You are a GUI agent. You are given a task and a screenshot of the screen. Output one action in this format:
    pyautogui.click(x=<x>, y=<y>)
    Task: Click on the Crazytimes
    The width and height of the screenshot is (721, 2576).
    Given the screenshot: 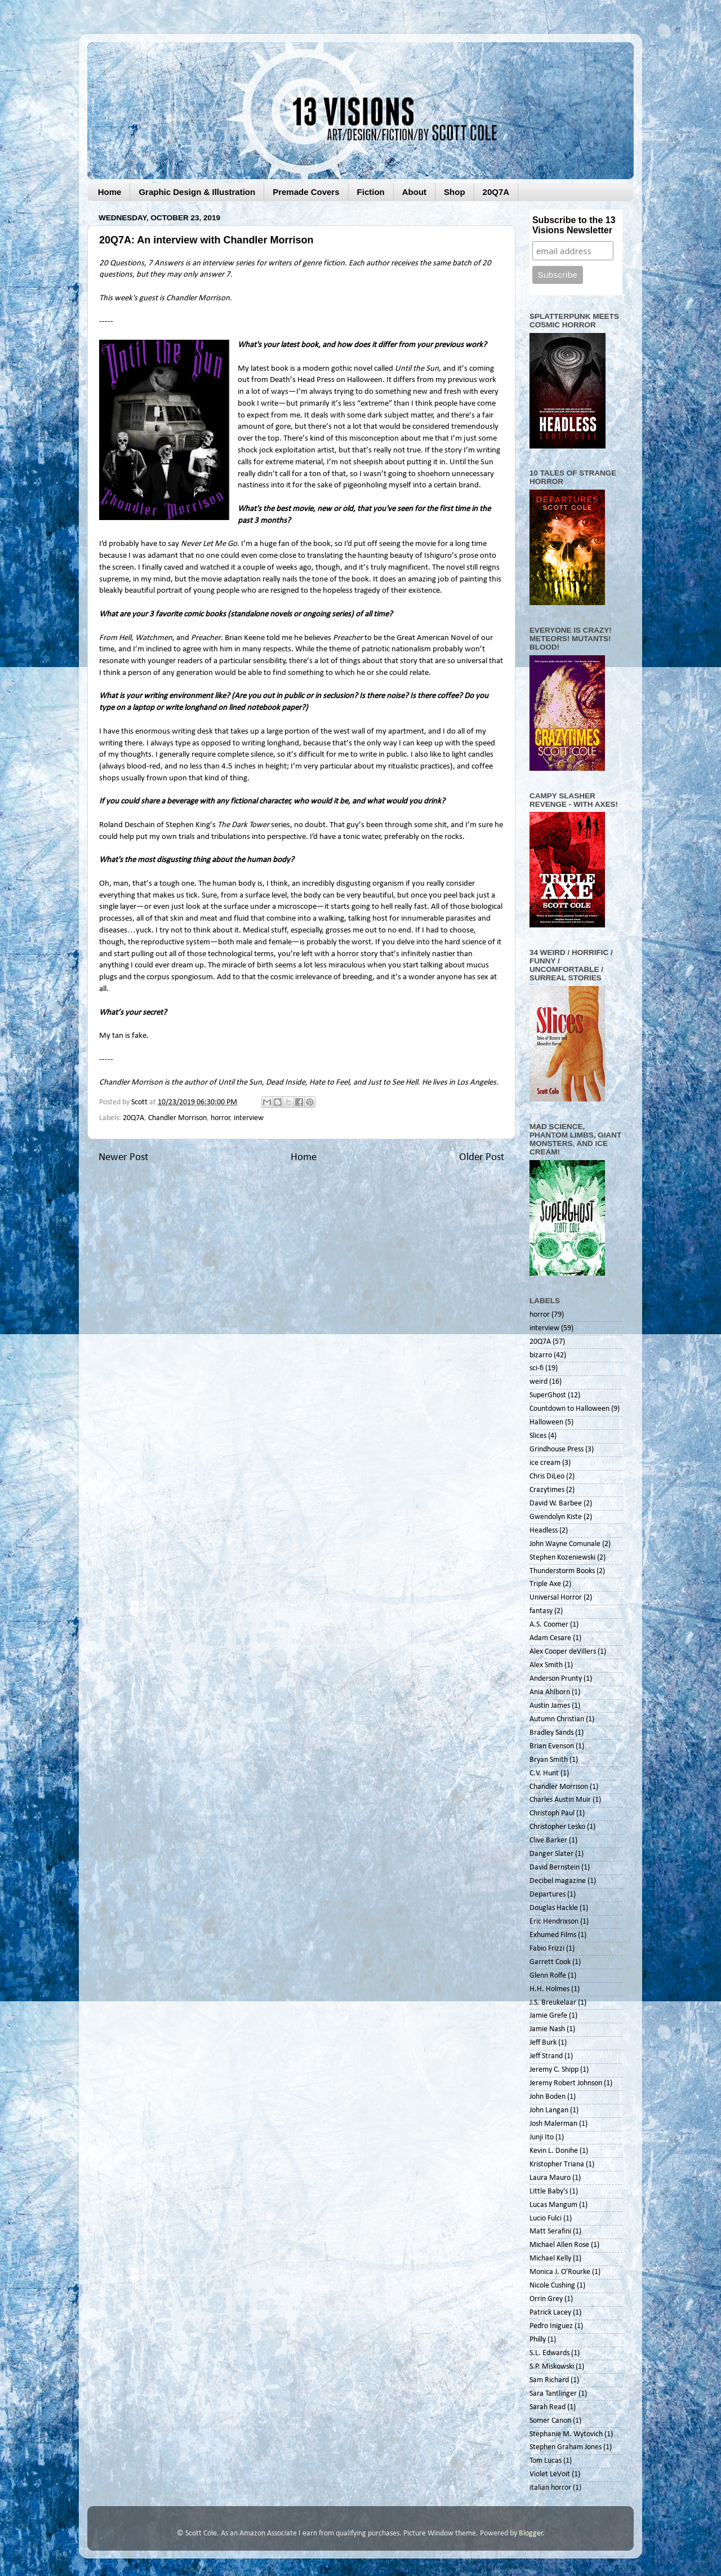 What is the action you would take?
    pyautogui.click(x=546, y=1490)
    